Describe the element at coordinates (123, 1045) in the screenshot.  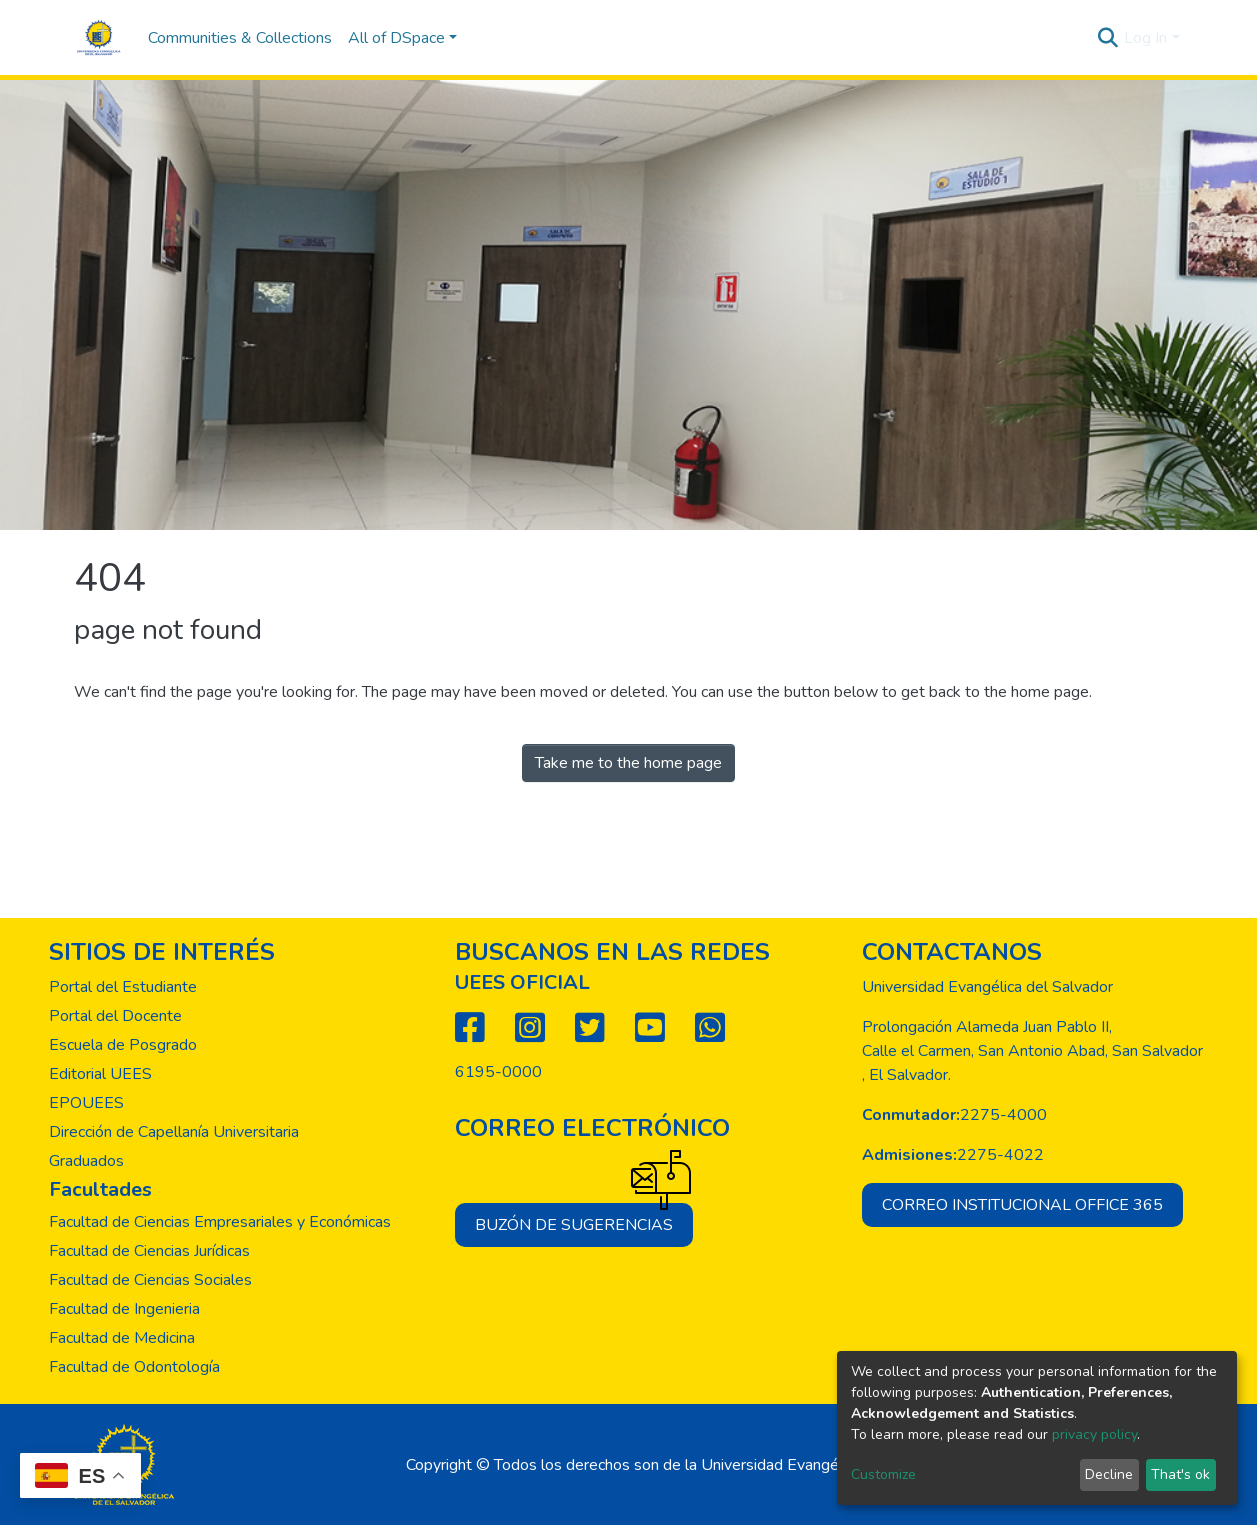
I see `Escuela de Posgrado` at that location.